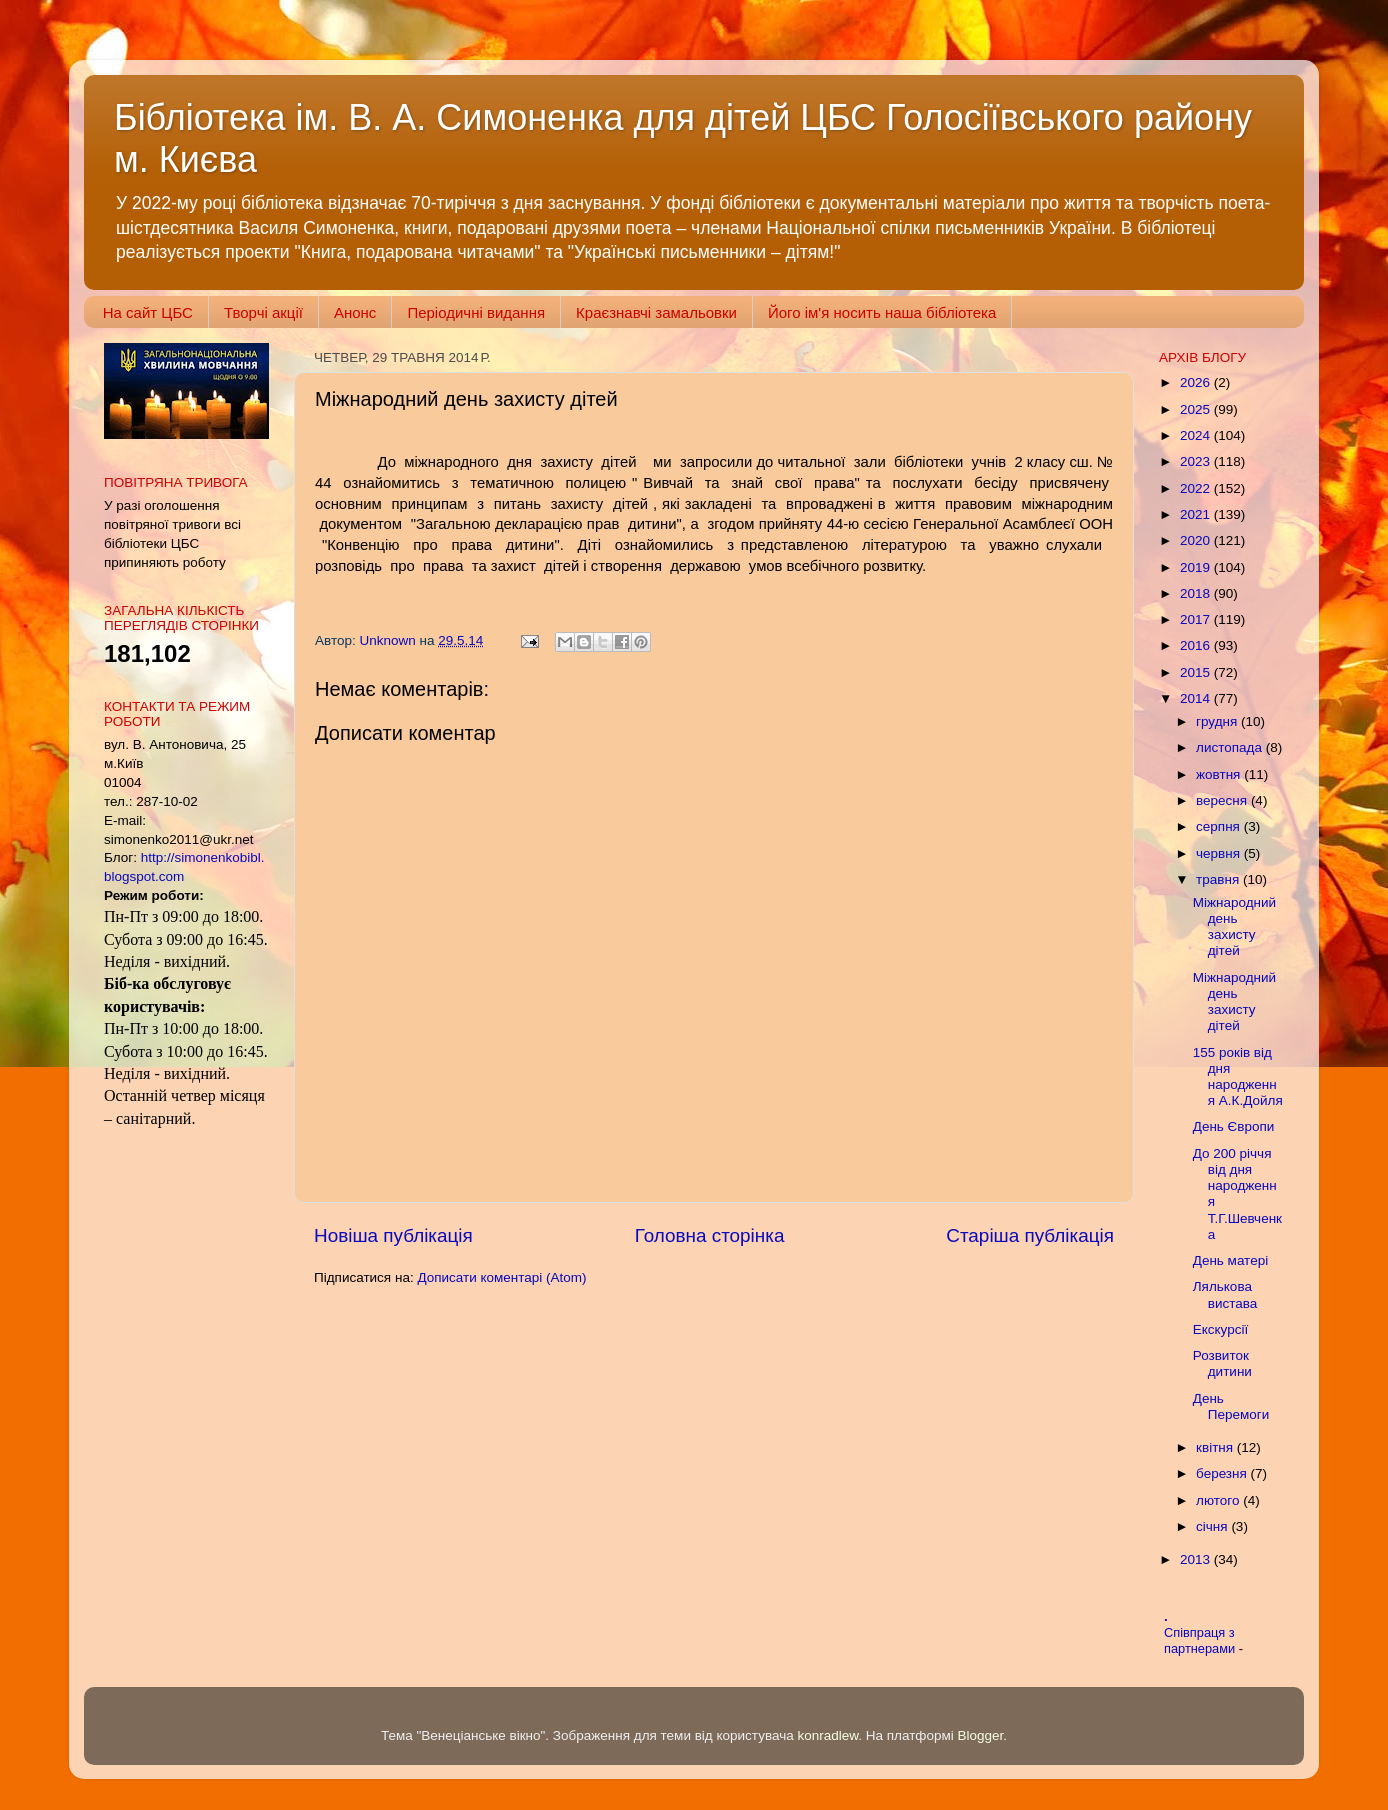 The width and height of the screenshot is (1388, 1810). I want to click on На сайт ЦБС, so click(148, 312).